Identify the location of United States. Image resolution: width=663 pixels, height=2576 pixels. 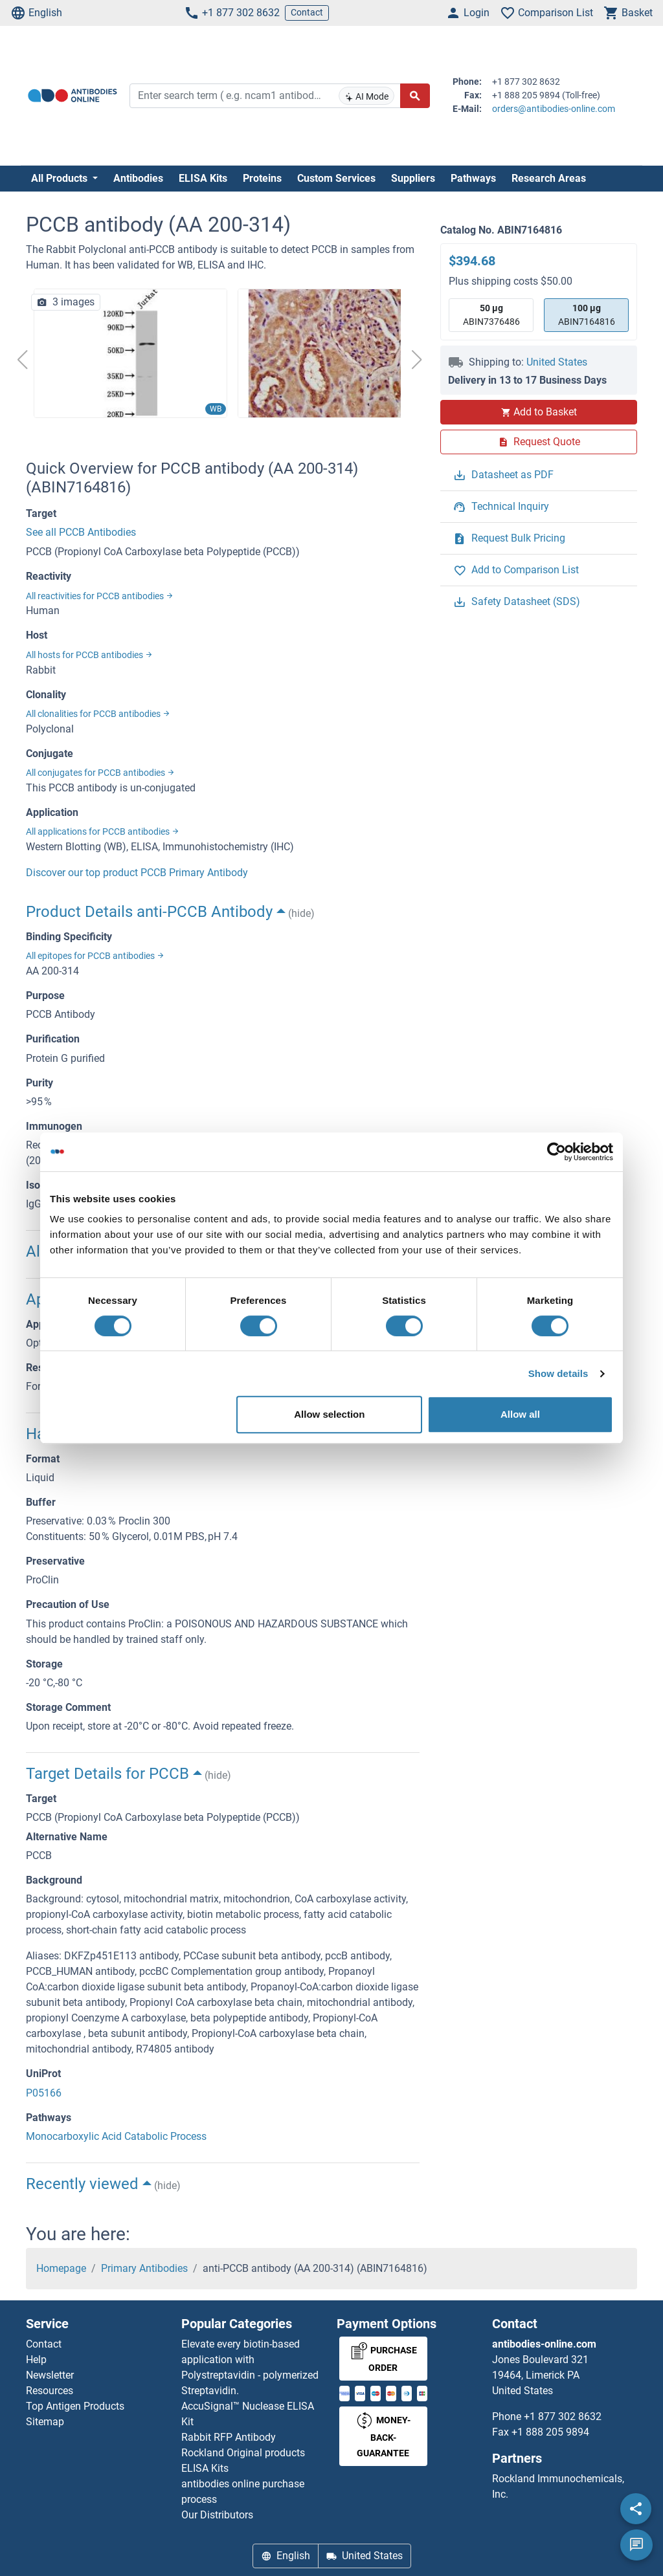
(556, 362).